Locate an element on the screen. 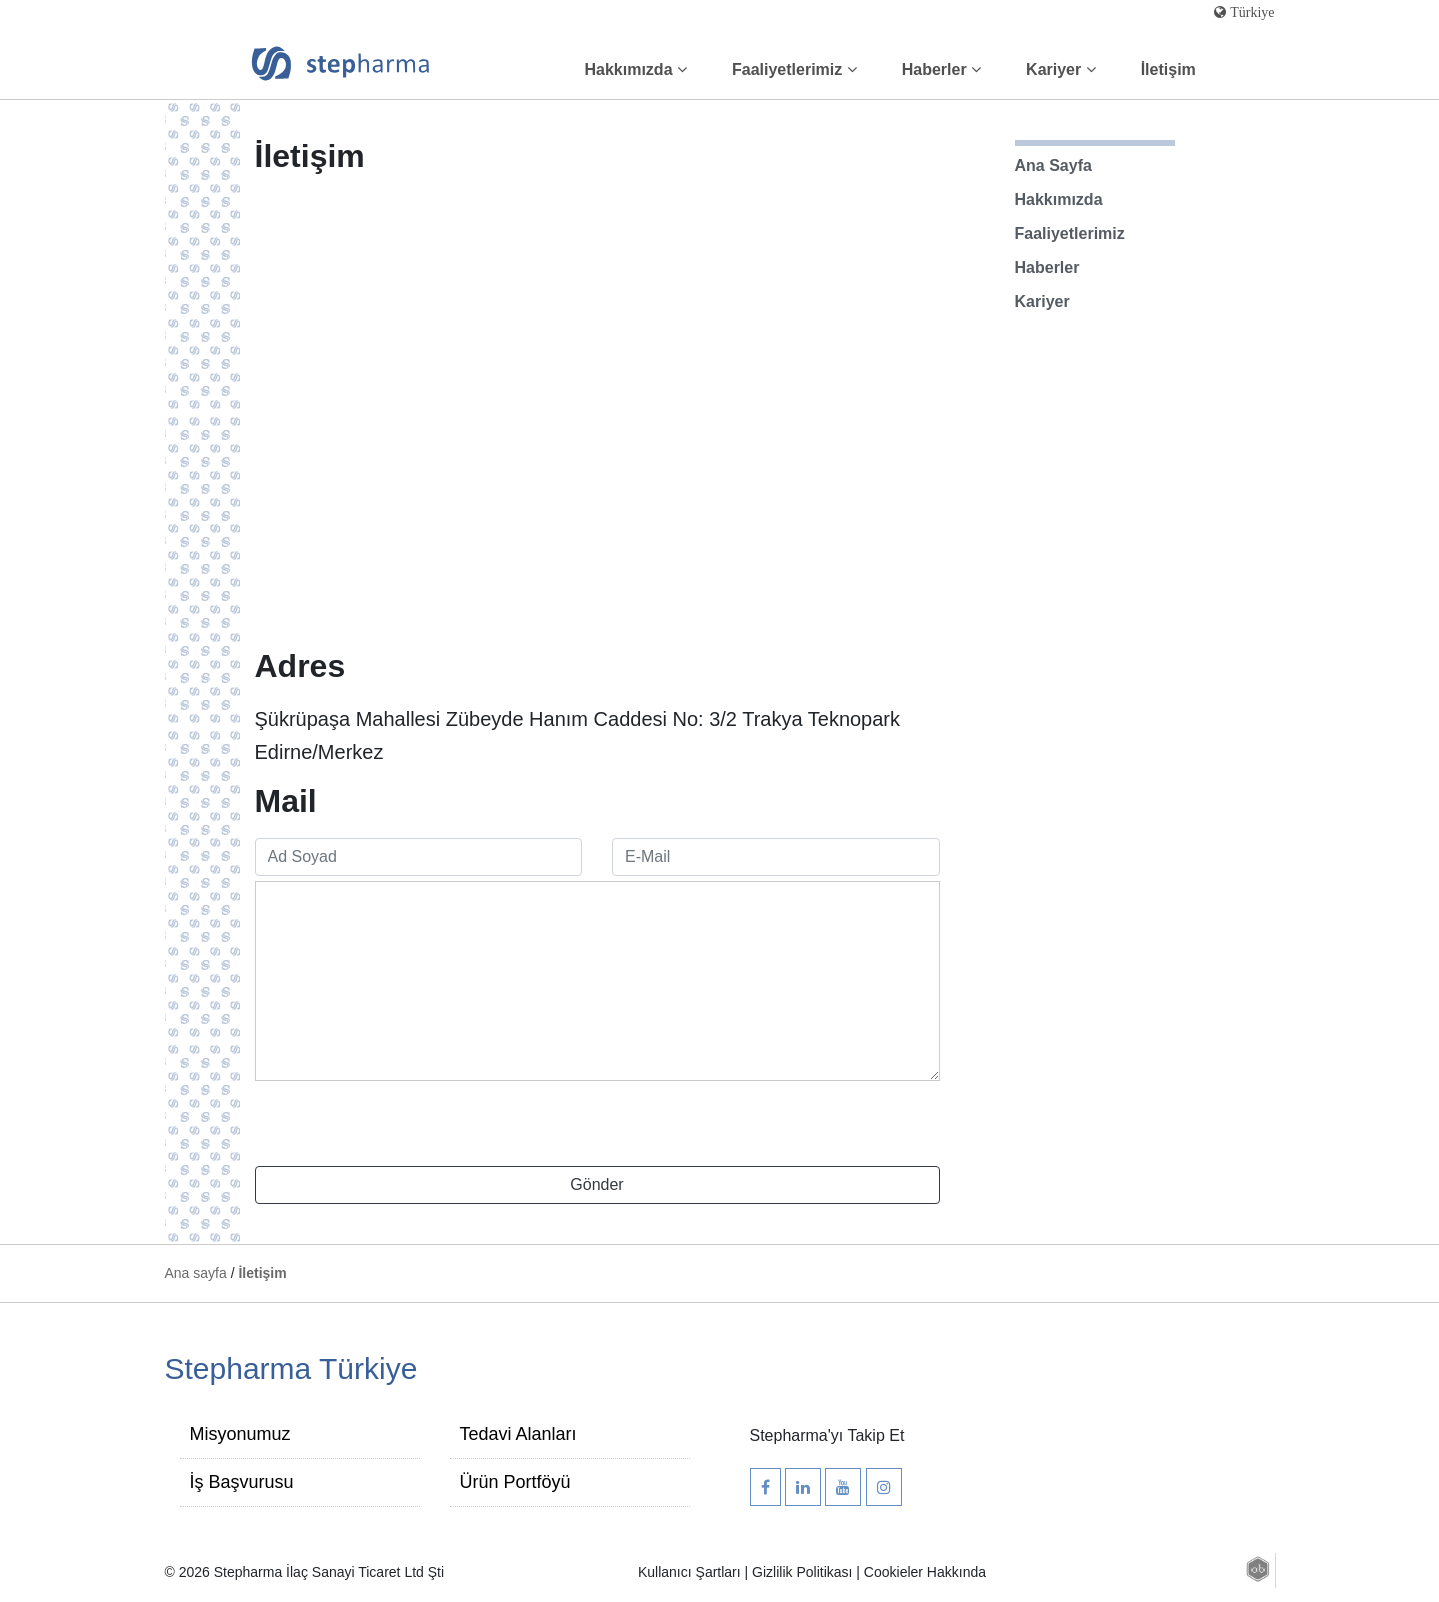 This screenshot has width=1439, height=1602. Kariyer is located at coordinates (1061, 69).